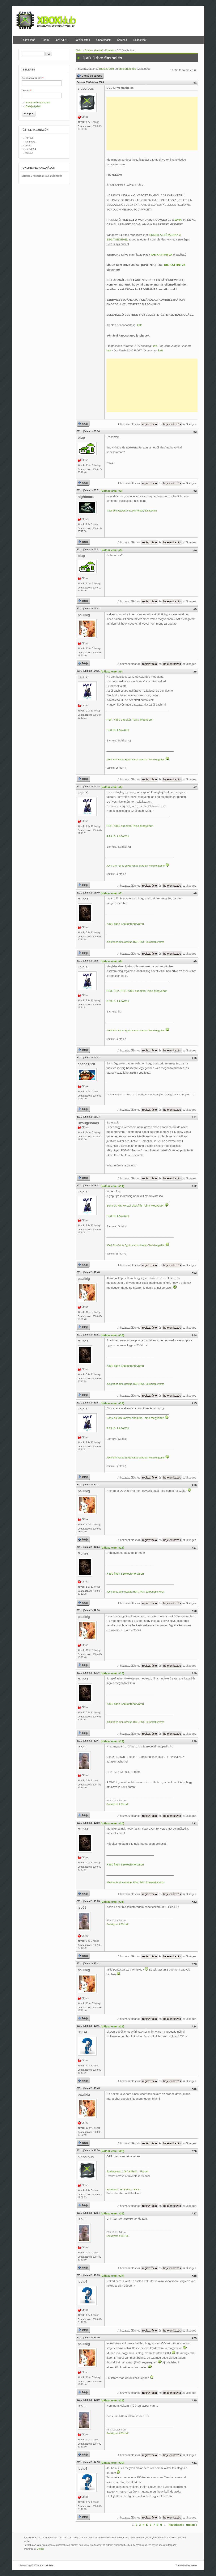 The image size is (216, 2576). What do you see at coordinates (112, 2462) in the screenshot?
I see `(Válasz erre: #30)` at bounding box center [112, 2462].